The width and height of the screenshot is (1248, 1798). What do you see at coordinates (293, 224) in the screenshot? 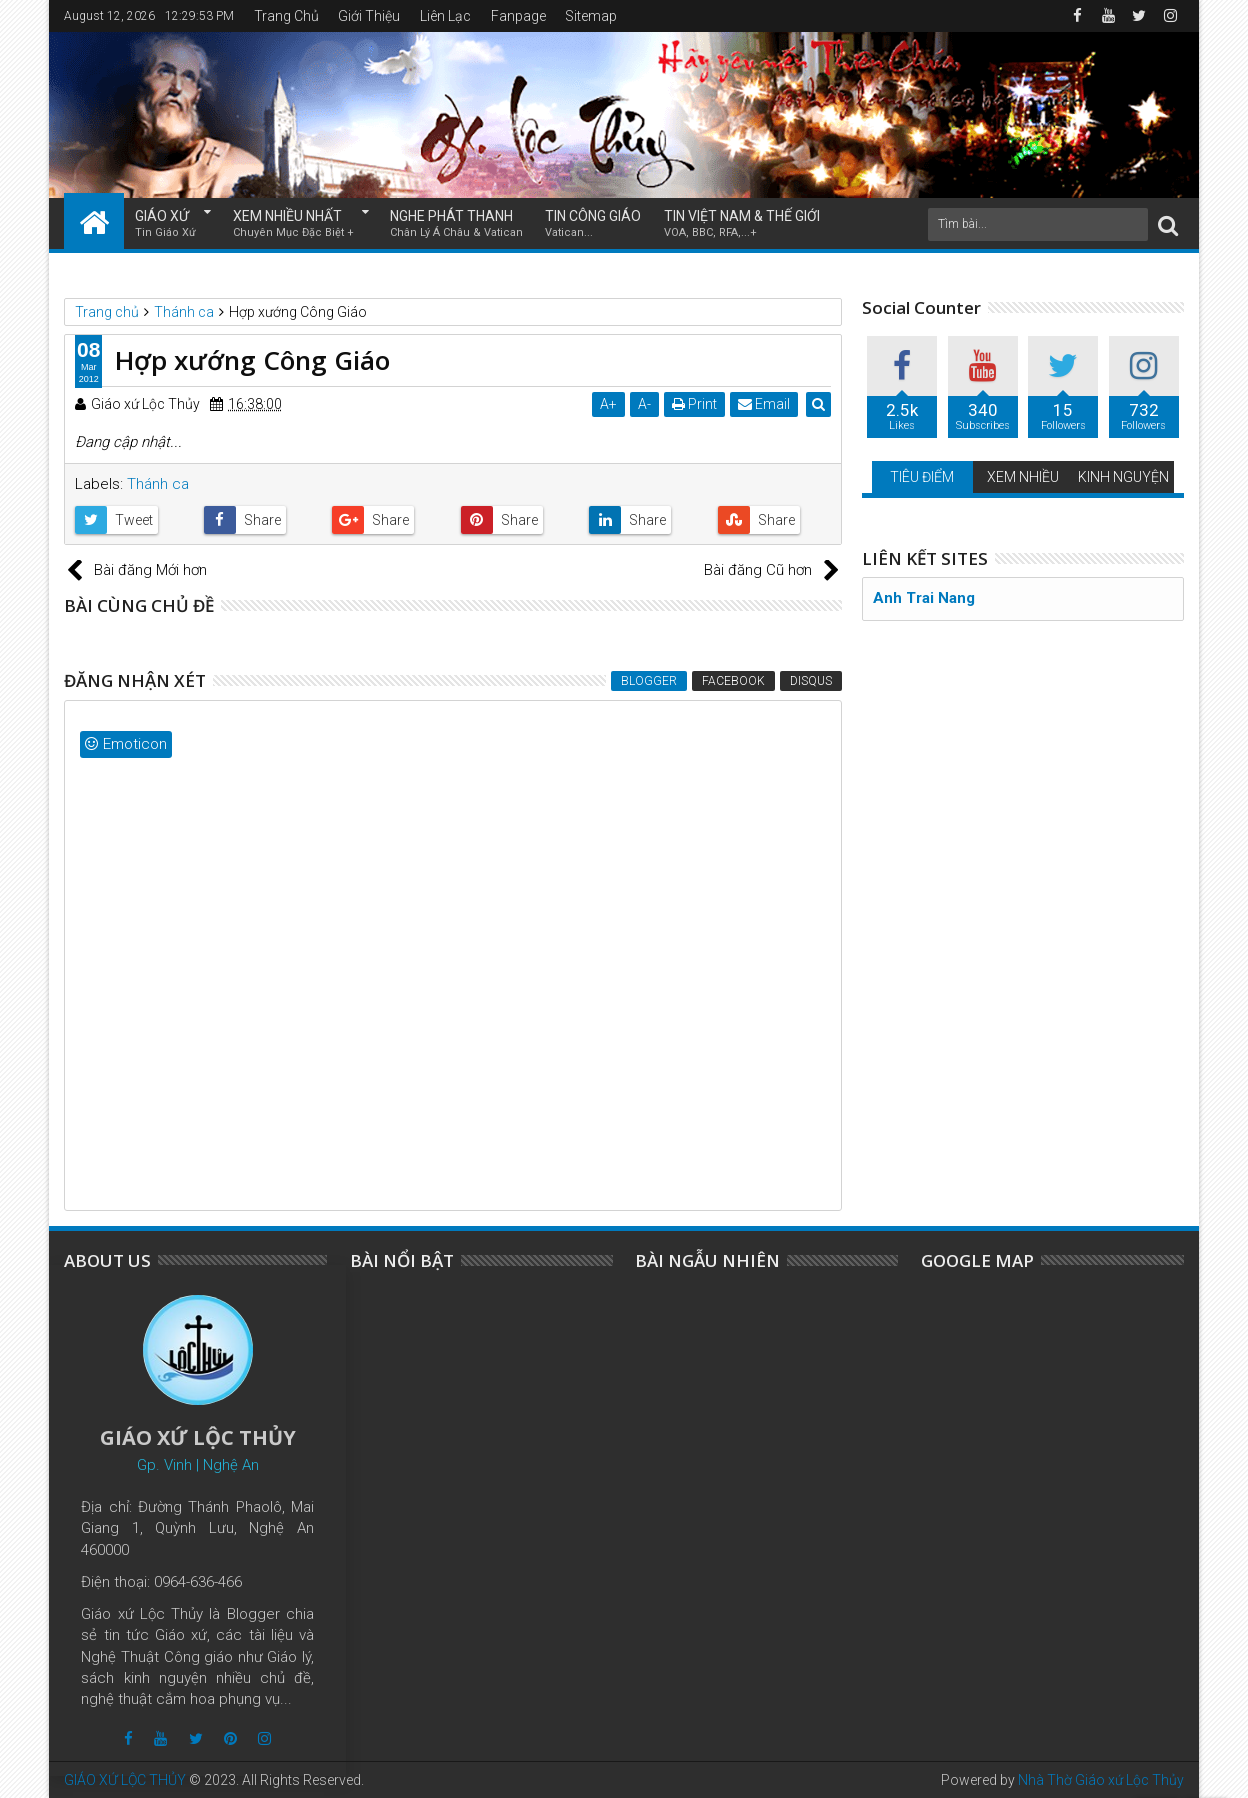
I see `XEM NHIỀU NHẤT` at bounding box center [293, 224].